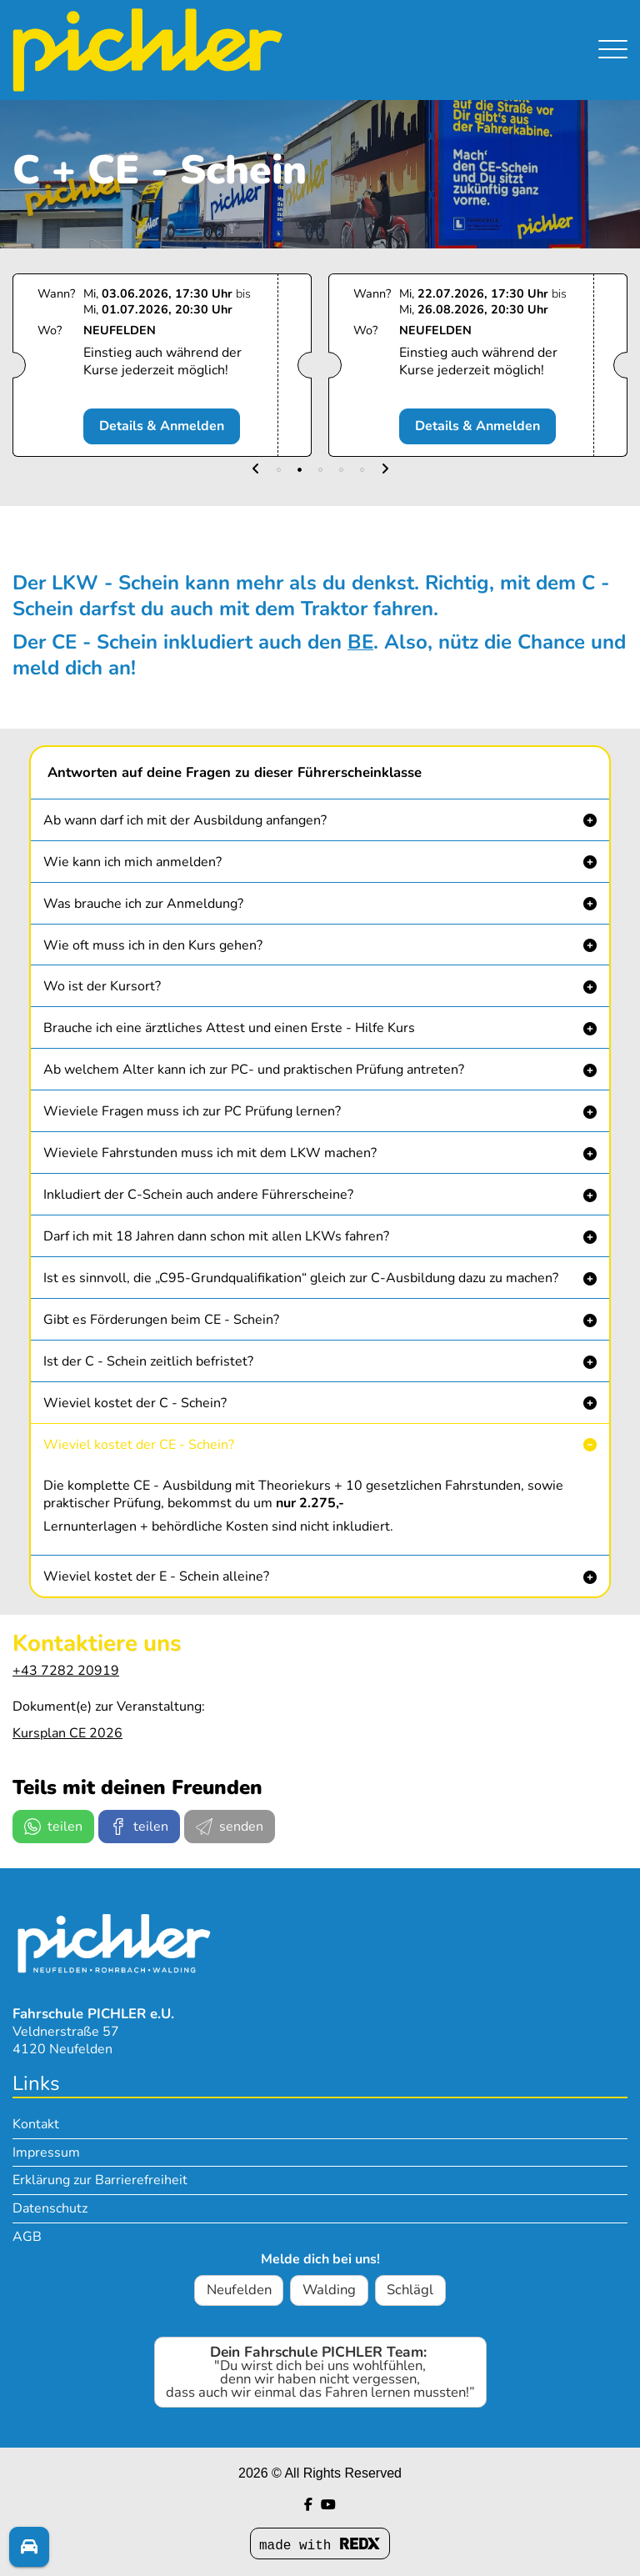 The width and height of the screenshot is (640, 2576). Describe the element at coordinates (46, 2152) in the screenshot. I see `Impressum` at that location.